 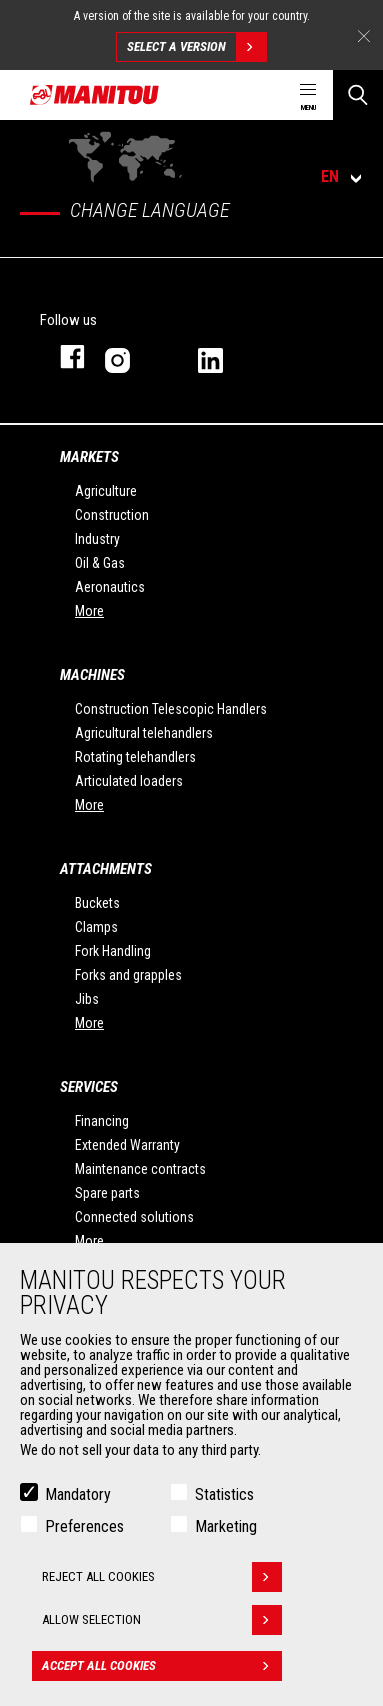 What do you see at coordinates (224, 1494) in the screenshot?
I see `Statistics` at bounding box center [224, 1494].